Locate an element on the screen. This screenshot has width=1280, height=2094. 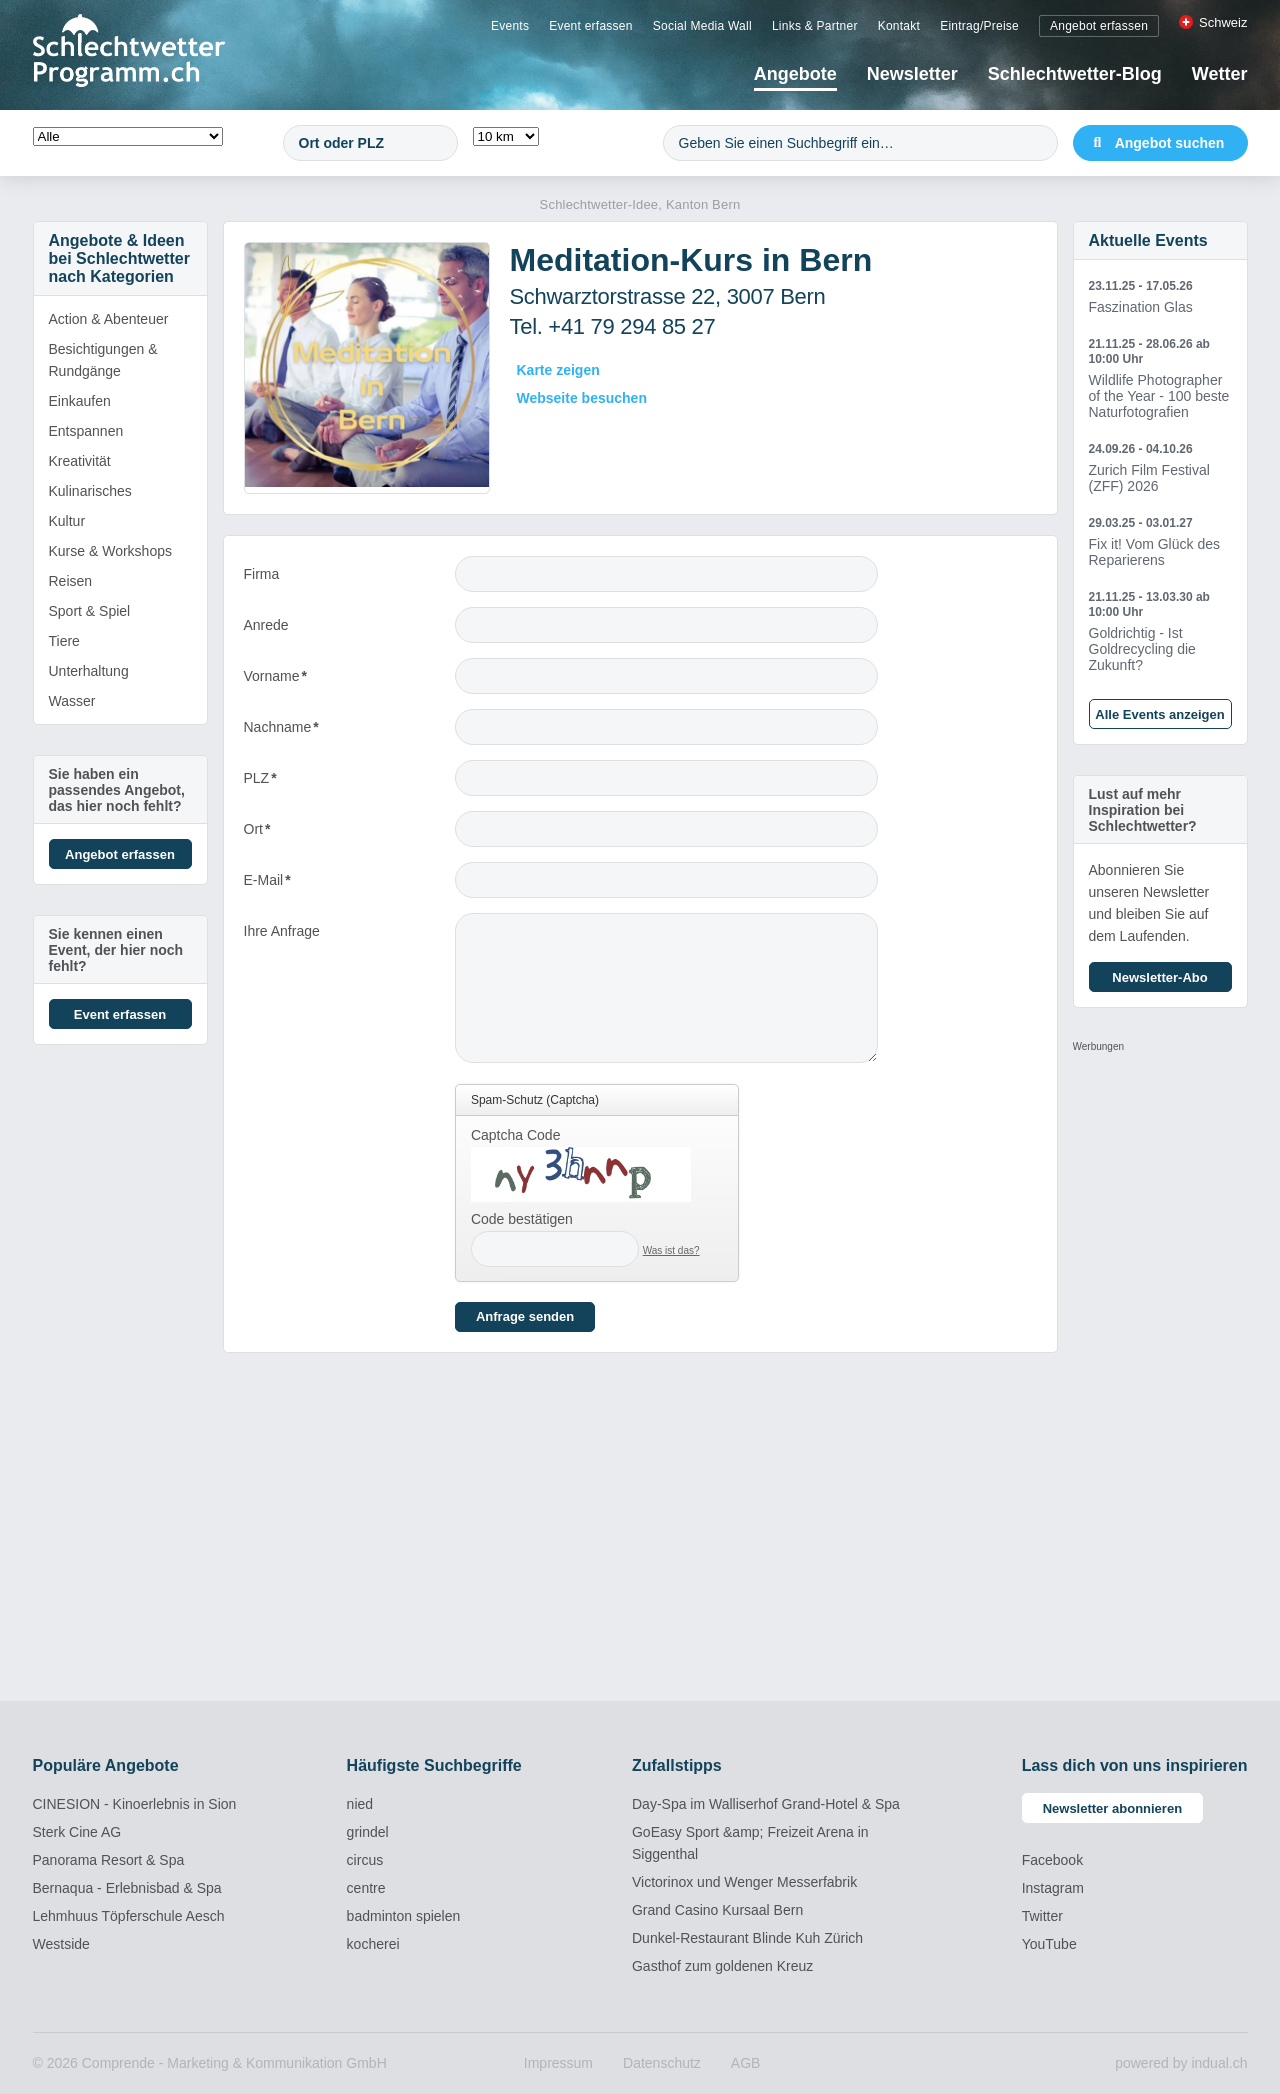
Reisen is located at coordinates (71, 581).